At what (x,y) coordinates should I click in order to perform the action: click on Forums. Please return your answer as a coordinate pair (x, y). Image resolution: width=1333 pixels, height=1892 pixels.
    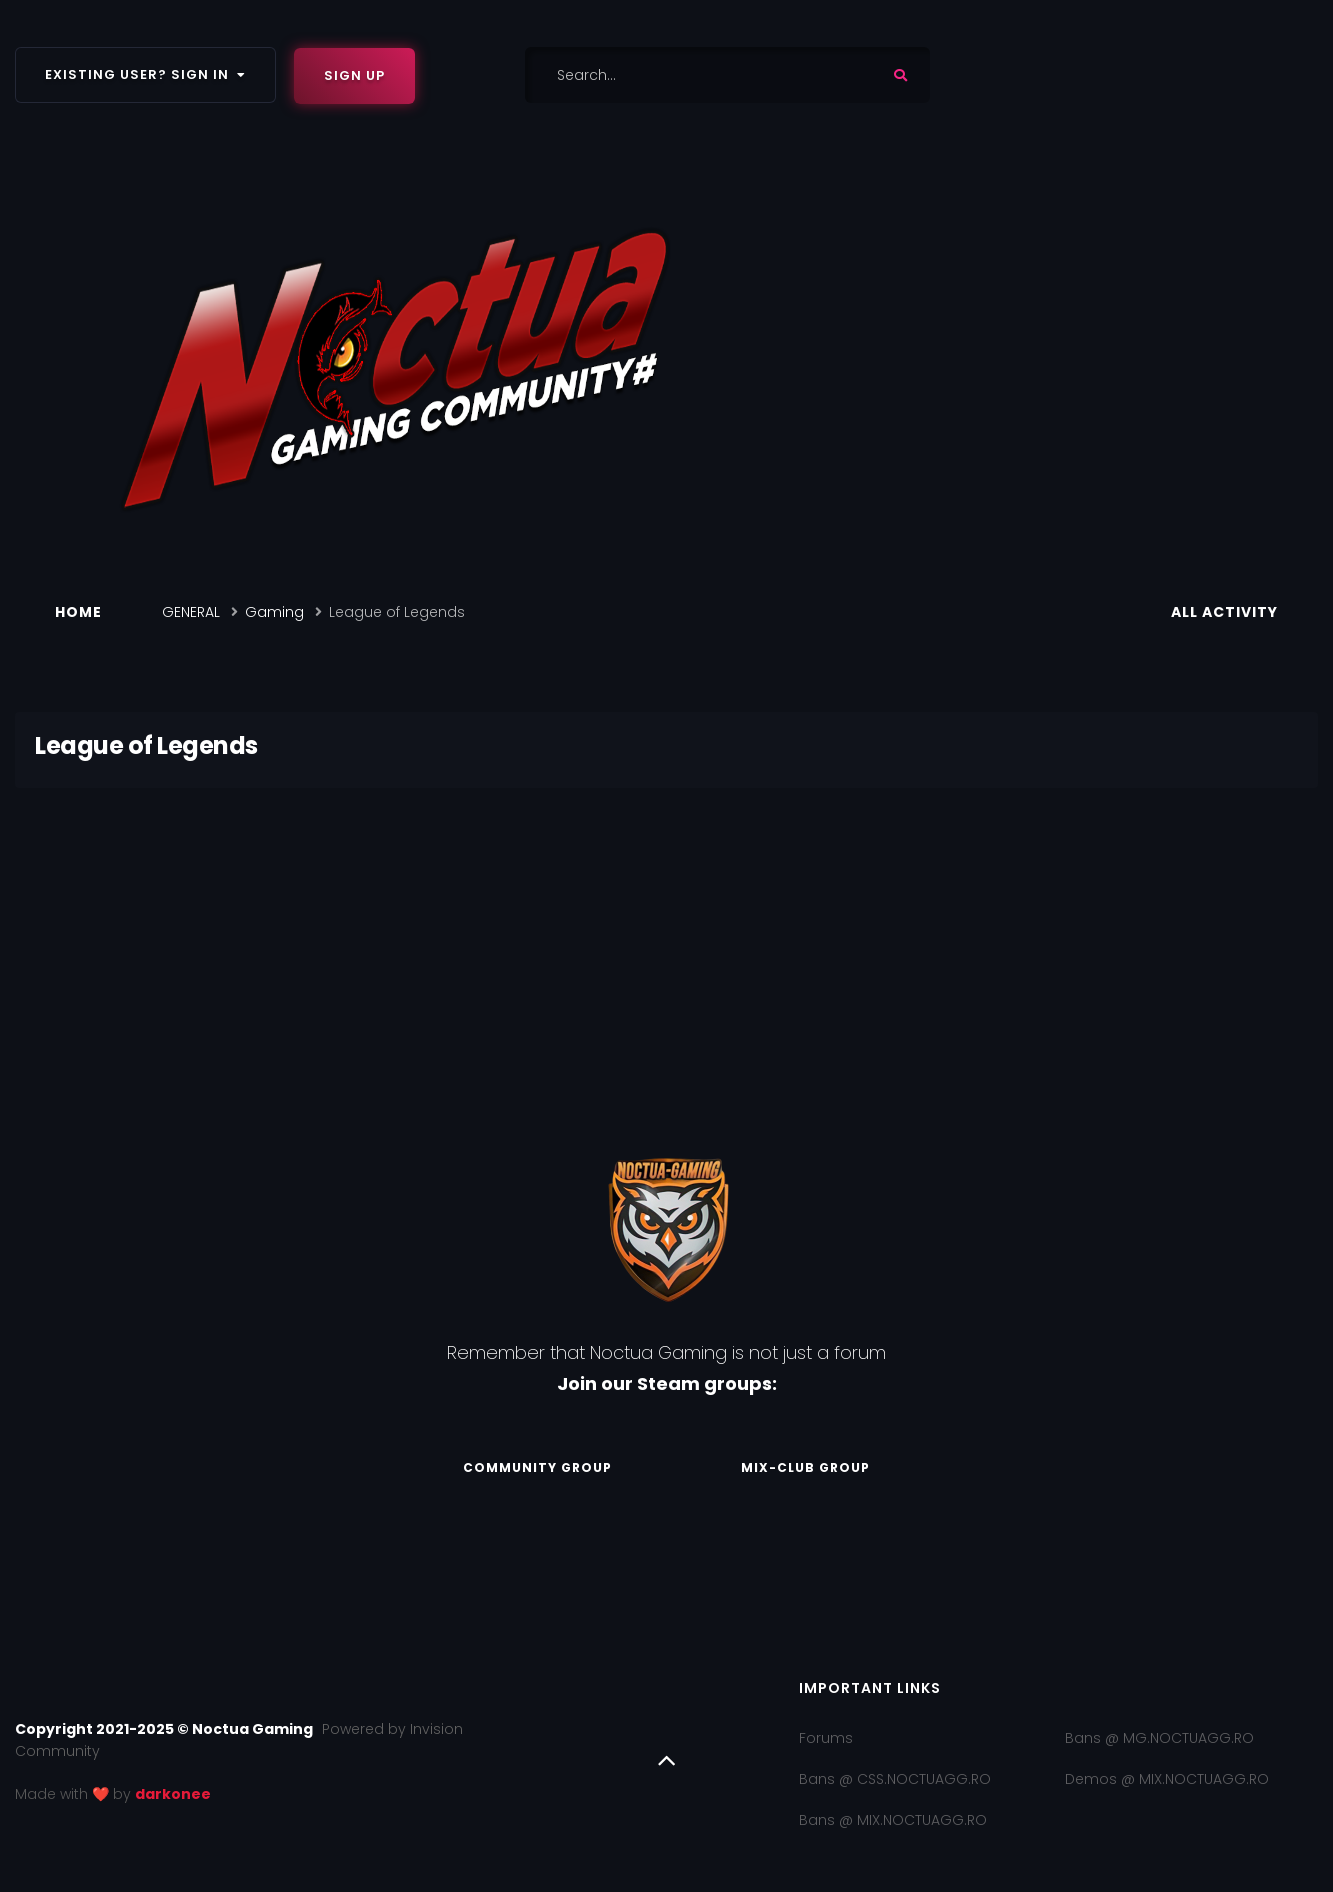
    Looking at the image, I should click on (826, 1738).